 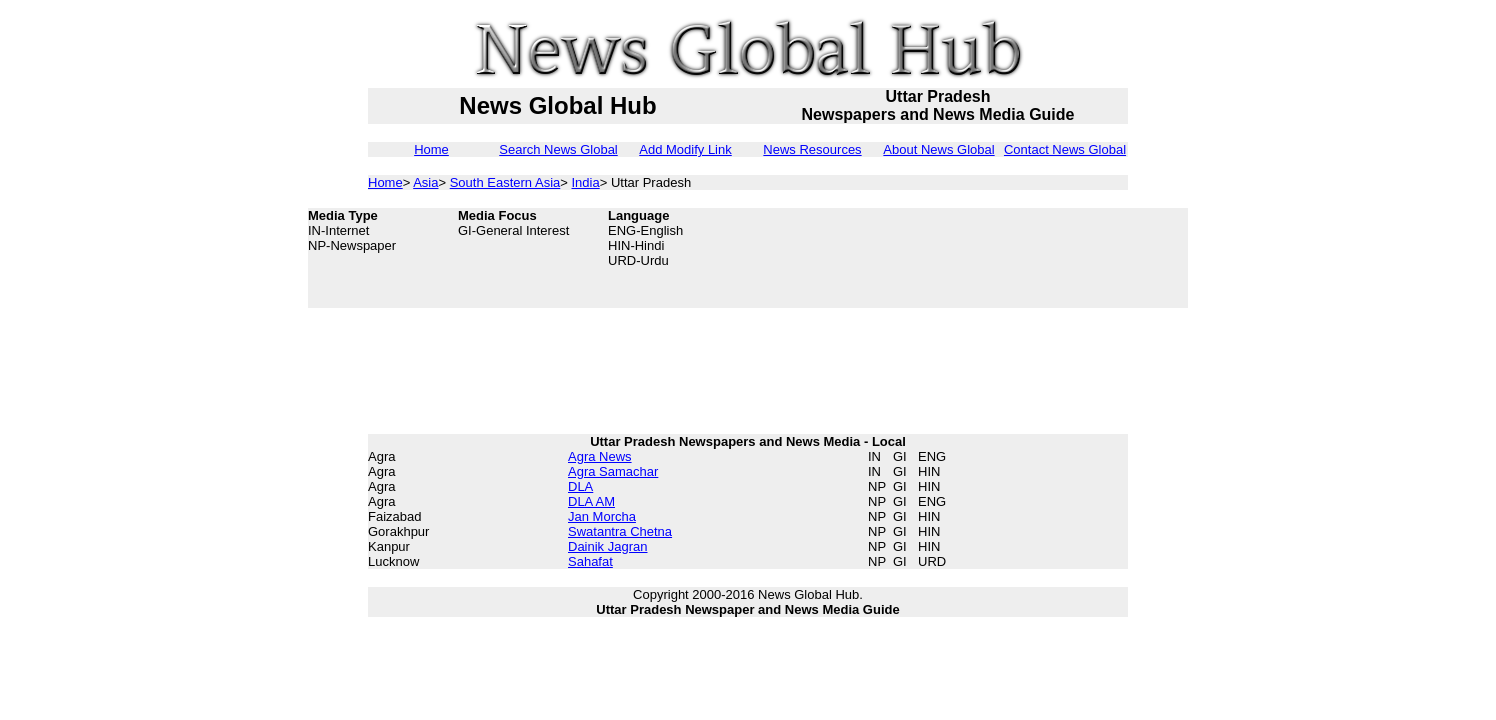 I want to click on Jan Morcha, so click(x=602, y=516).